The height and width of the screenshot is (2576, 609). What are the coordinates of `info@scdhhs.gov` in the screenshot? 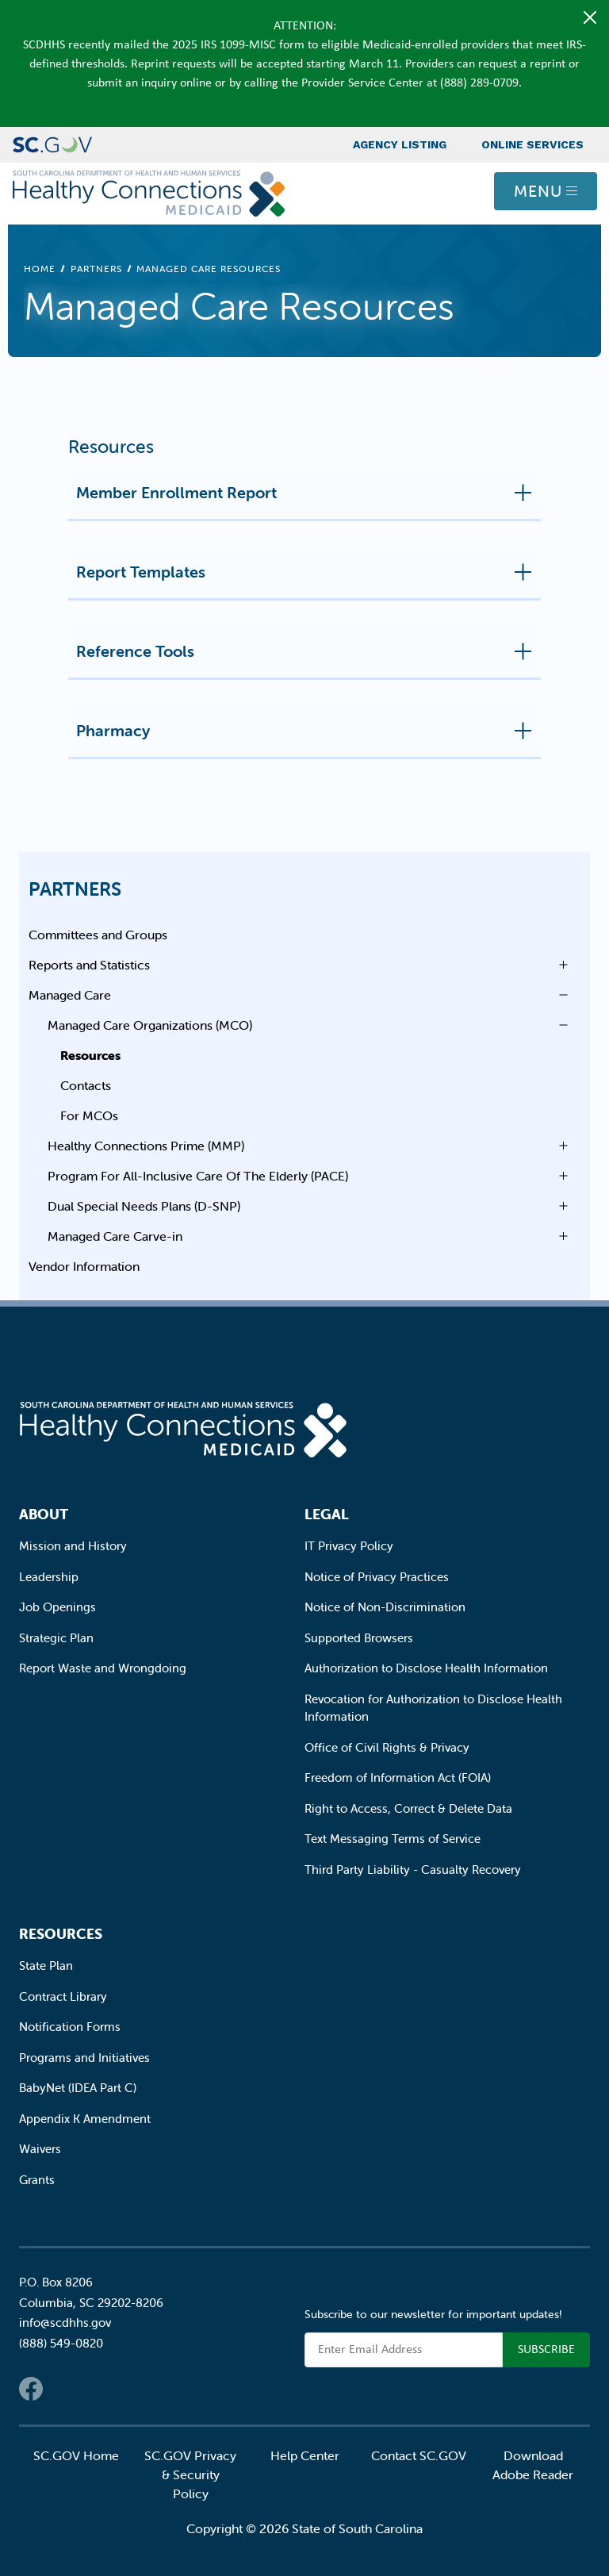 It's located at (65, 2322).